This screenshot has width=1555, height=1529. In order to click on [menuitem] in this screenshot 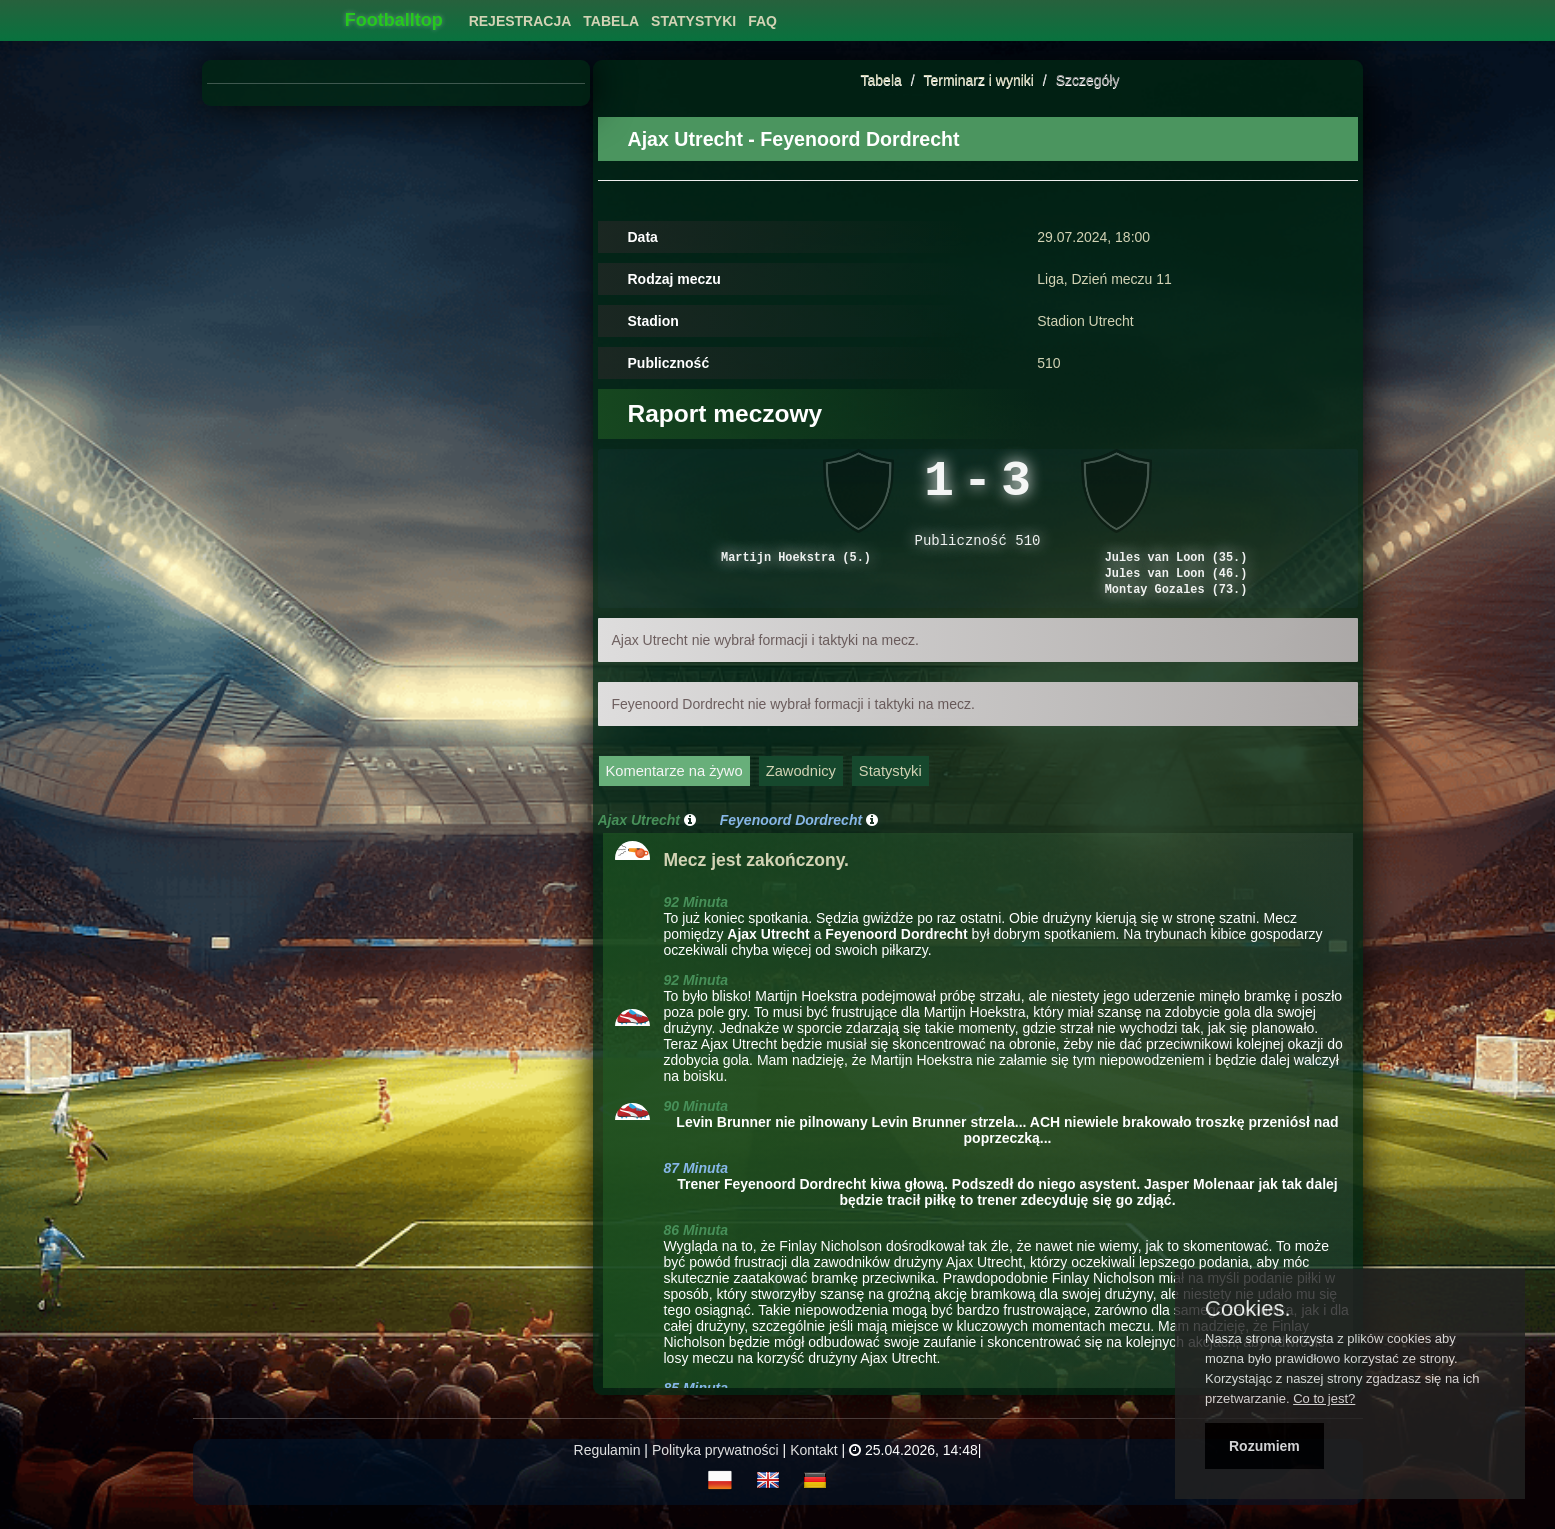, I will do `click(520, 15)`.